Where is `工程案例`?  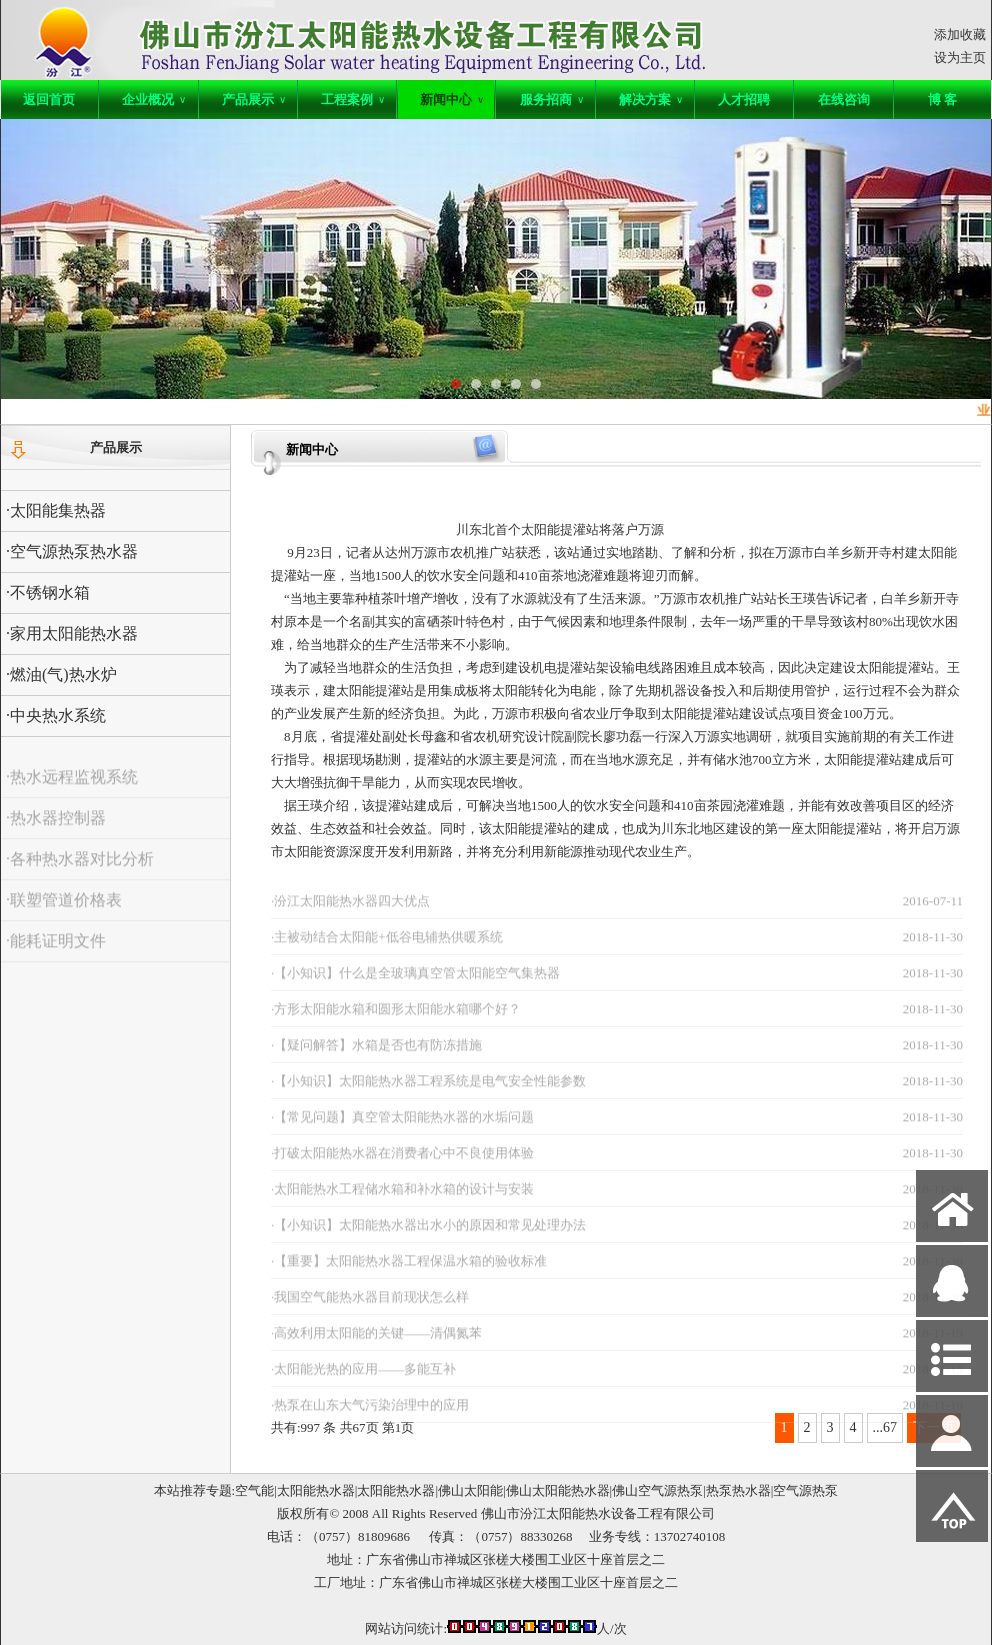
工程案例 is located at coordinates (353, 99).